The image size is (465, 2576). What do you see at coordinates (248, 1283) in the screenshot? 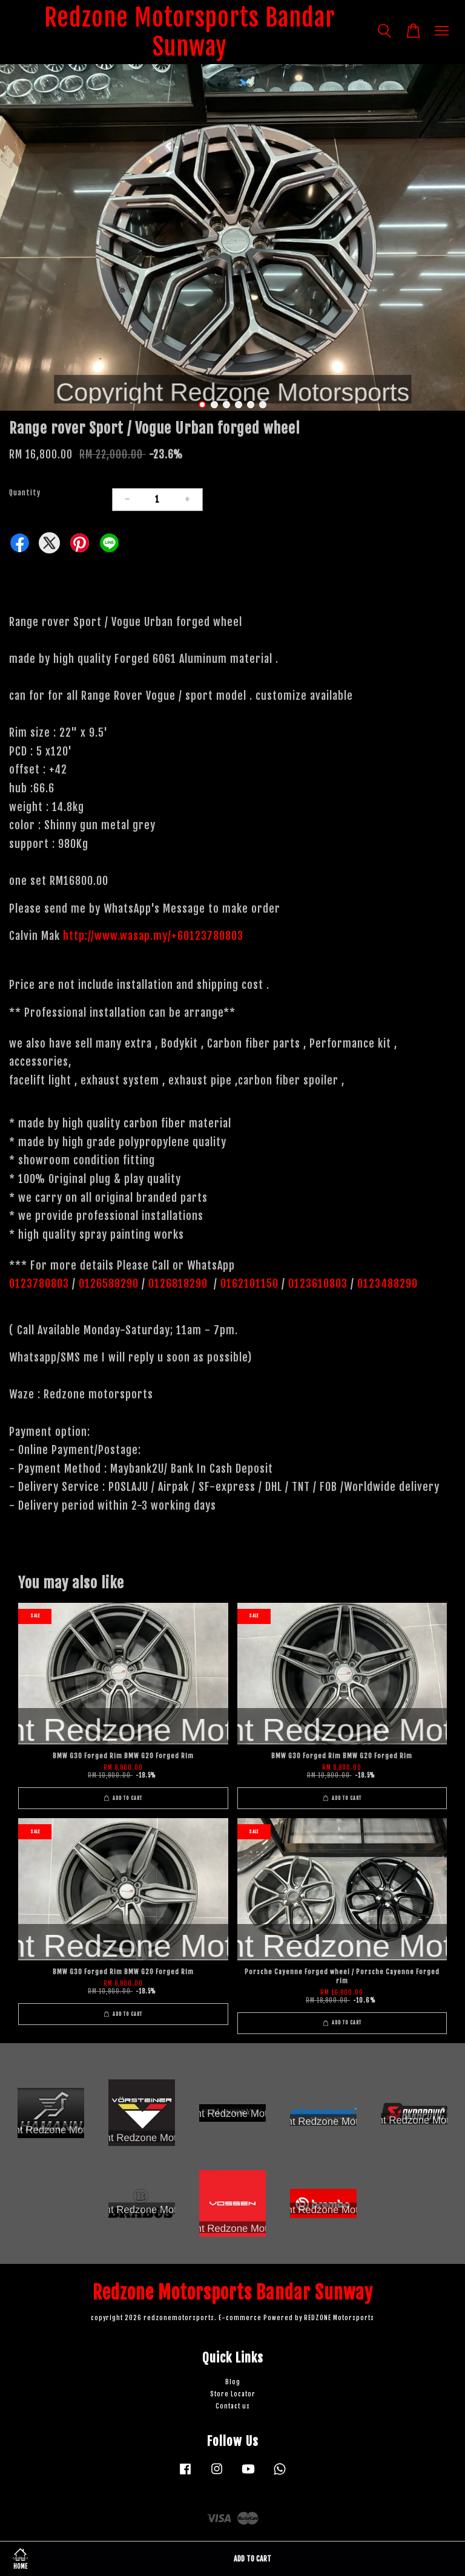
I see `0162101150` at bounding box center [248, 1283].